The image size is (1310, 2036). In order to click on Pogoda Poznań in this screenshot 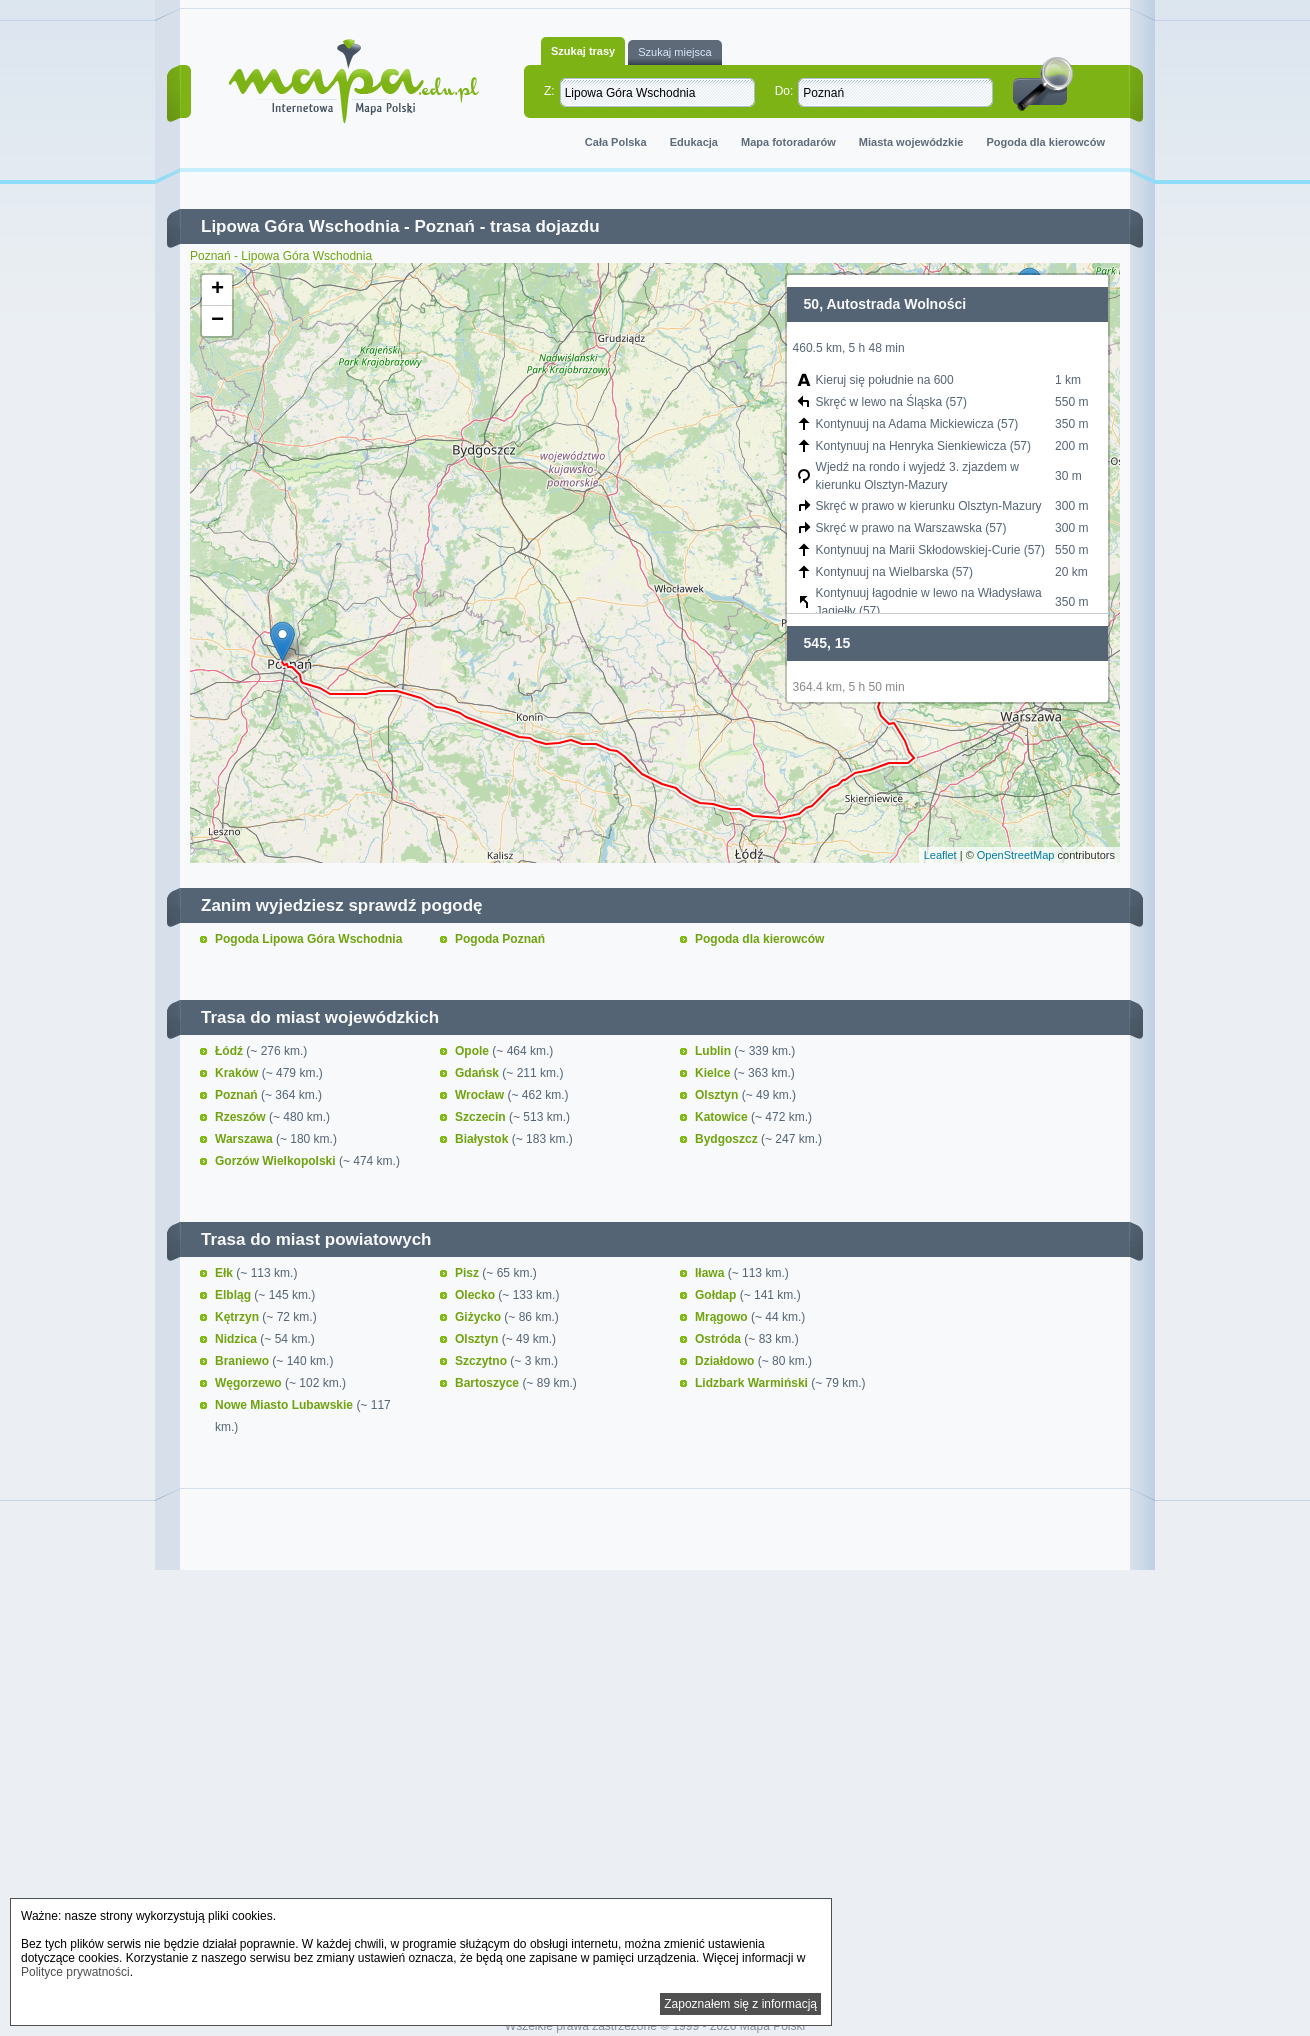, I will do `click(500, 939)`.